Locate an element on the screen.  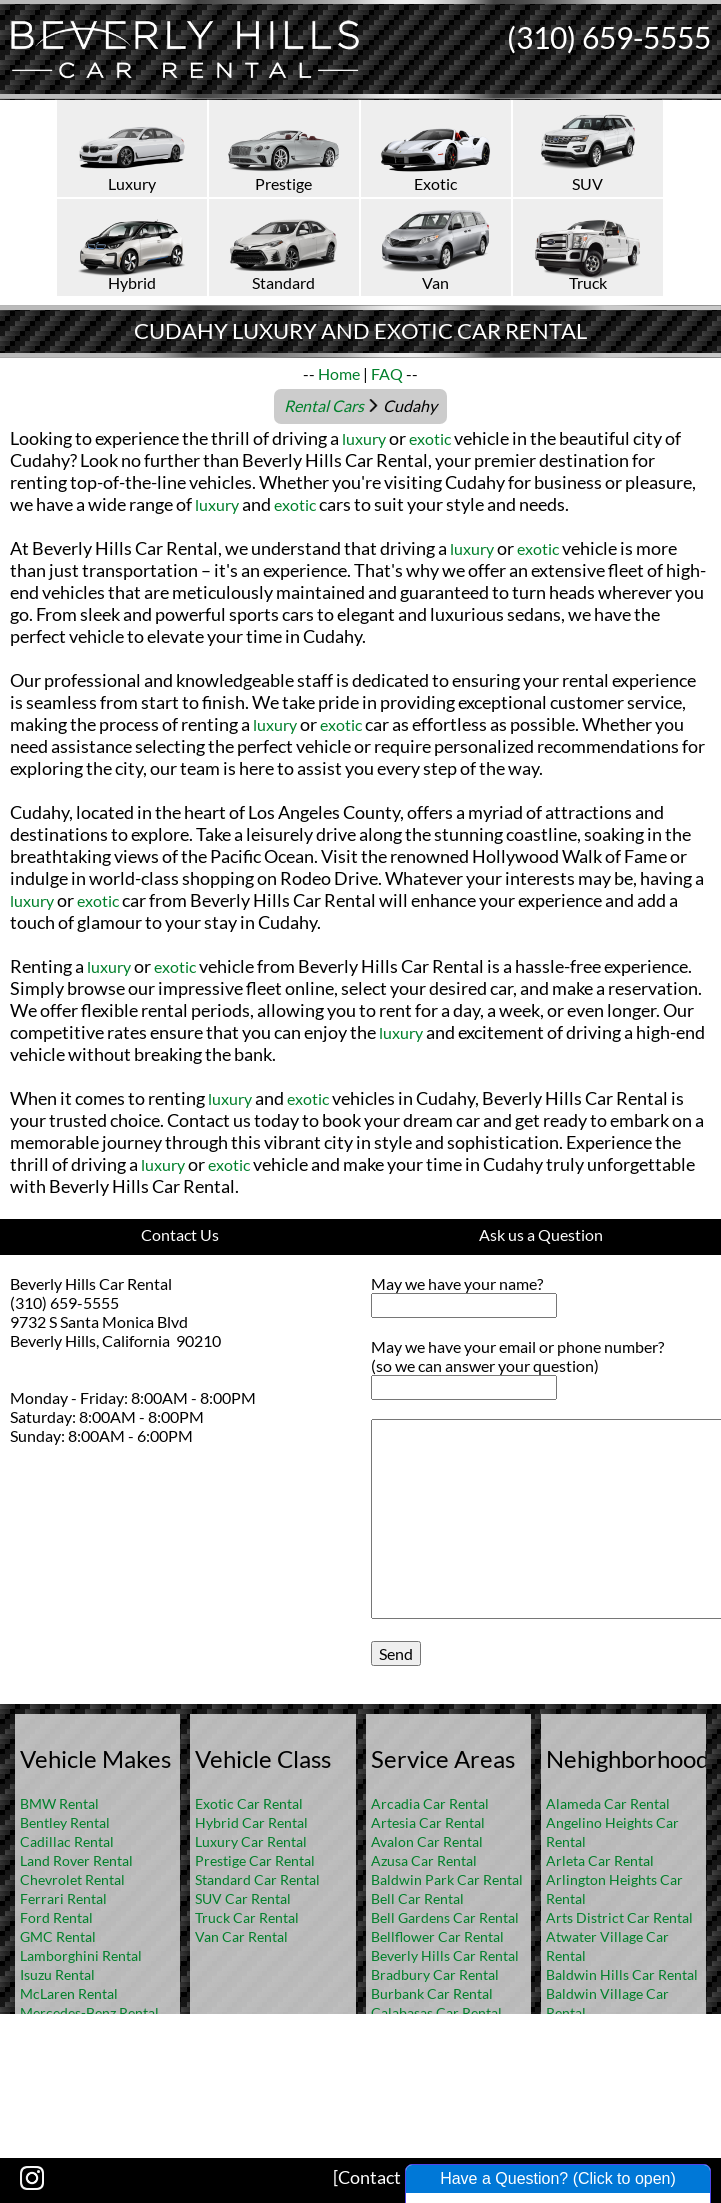
Bell Gardens Car Rental is located at coordinates (445, 1917).